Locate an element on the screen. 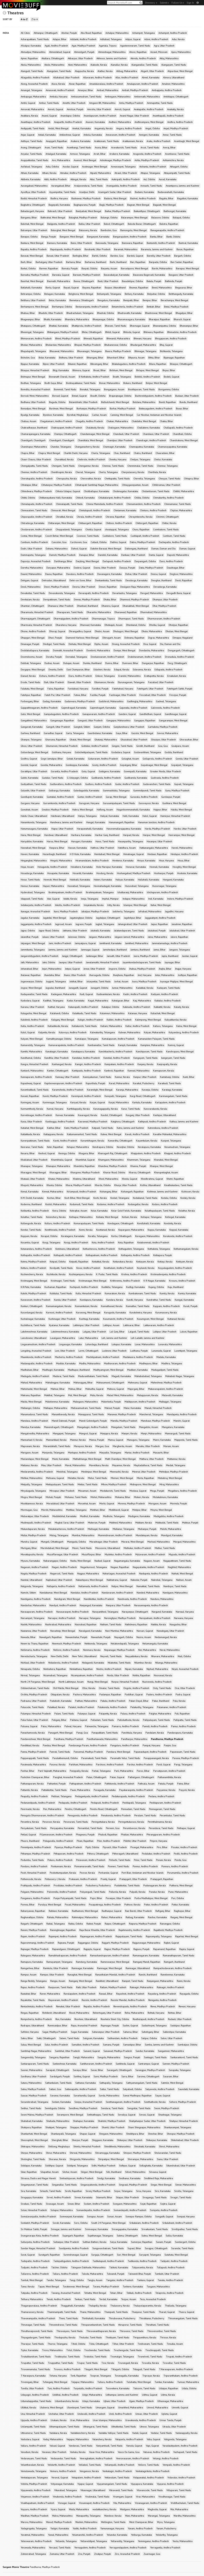  Mapranam, Kerala is located at coordinates (30, 1446).